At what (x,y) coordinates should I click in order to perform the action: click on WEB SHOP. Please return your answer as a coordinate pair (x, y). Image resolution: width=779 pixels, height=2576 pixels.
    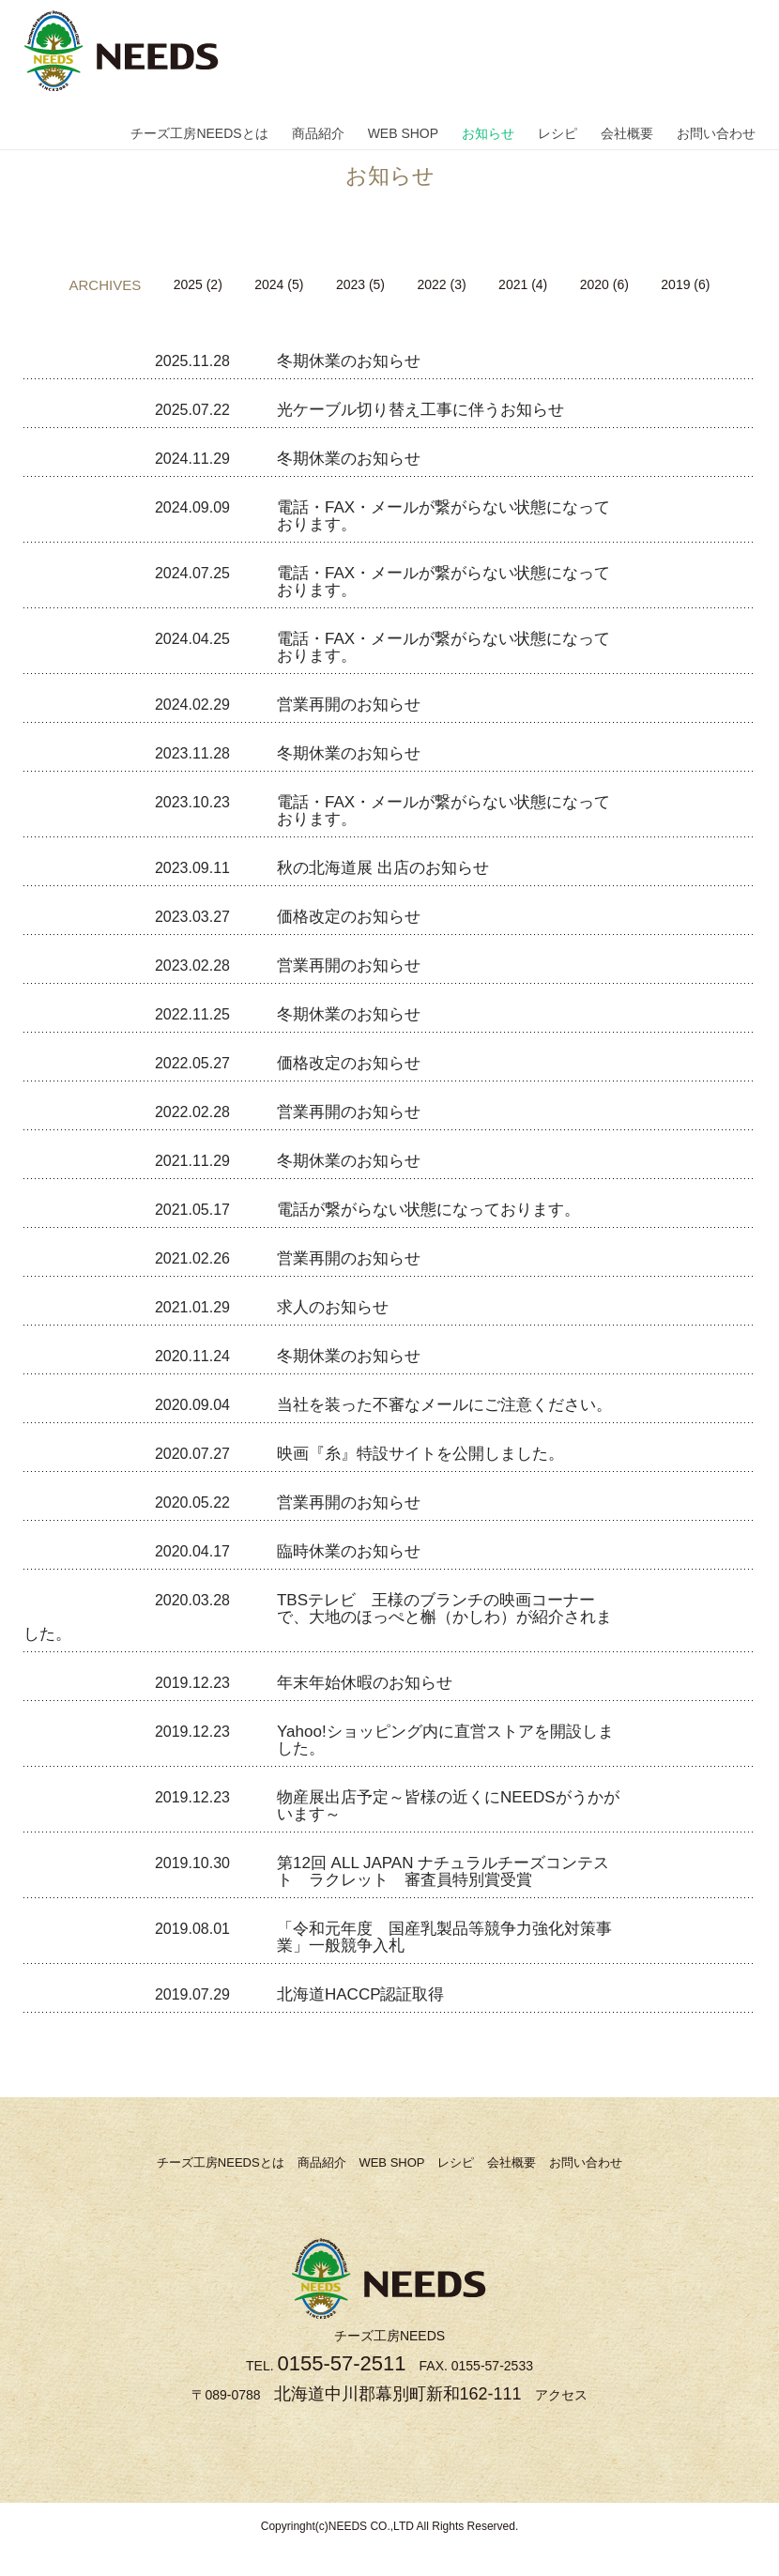
    Looking at the image, I should click on (403, 133).